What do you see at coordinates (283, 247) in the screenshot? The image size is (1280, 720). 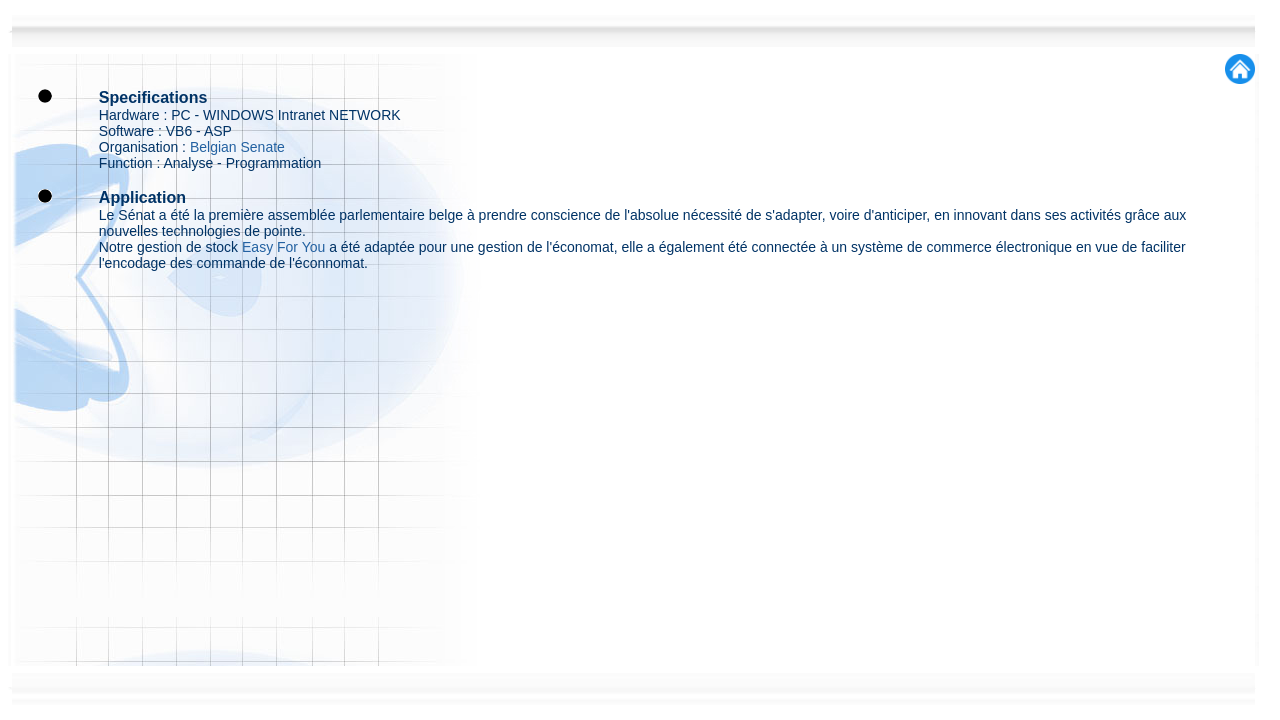 I see `Easy For You` at bounding box center [283, 247].